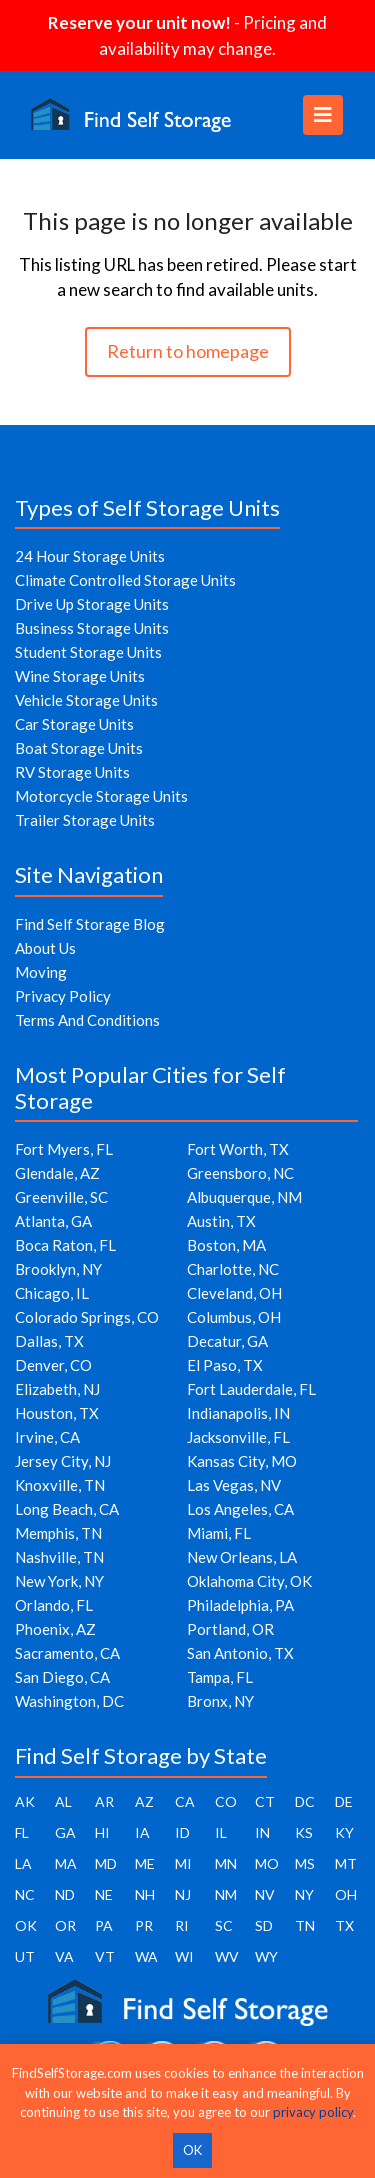  What do you see at coordinates (225, 1365) in the screenshot?
I see `El Paso, TX` at bounding box center [225, 1365].